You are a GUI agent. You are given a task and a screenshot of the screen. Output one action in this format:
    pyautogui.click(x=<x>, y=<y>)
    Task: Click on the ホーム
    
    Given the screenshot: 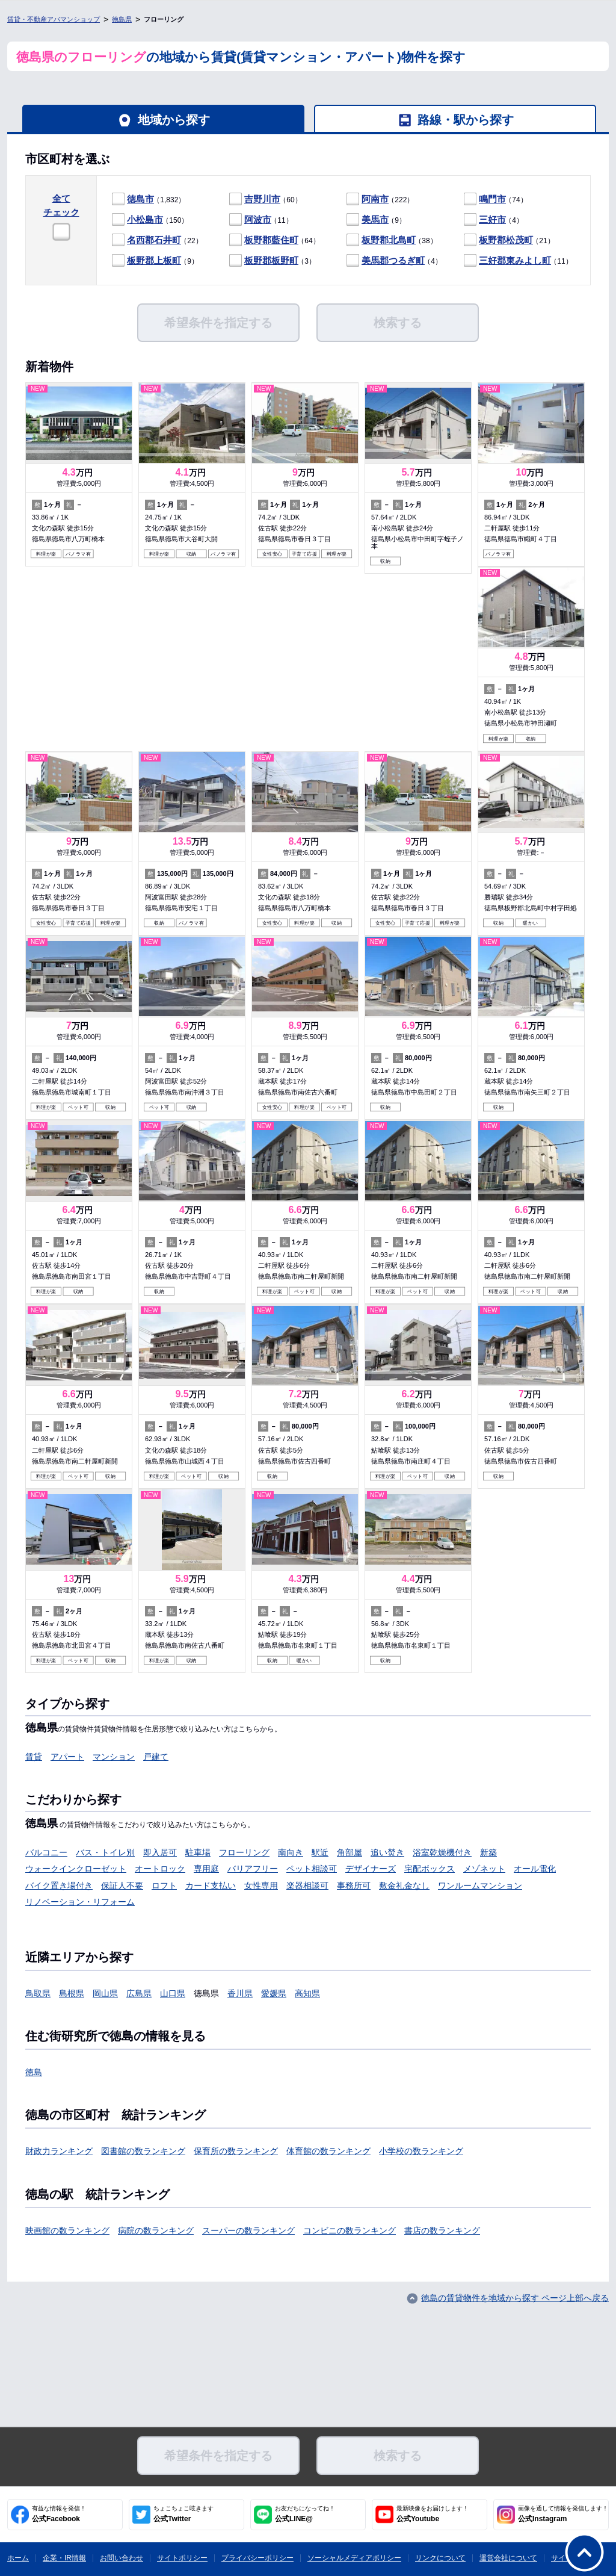 What is the action you would take?
    pyautogui.click(x=18, y=2558)
    